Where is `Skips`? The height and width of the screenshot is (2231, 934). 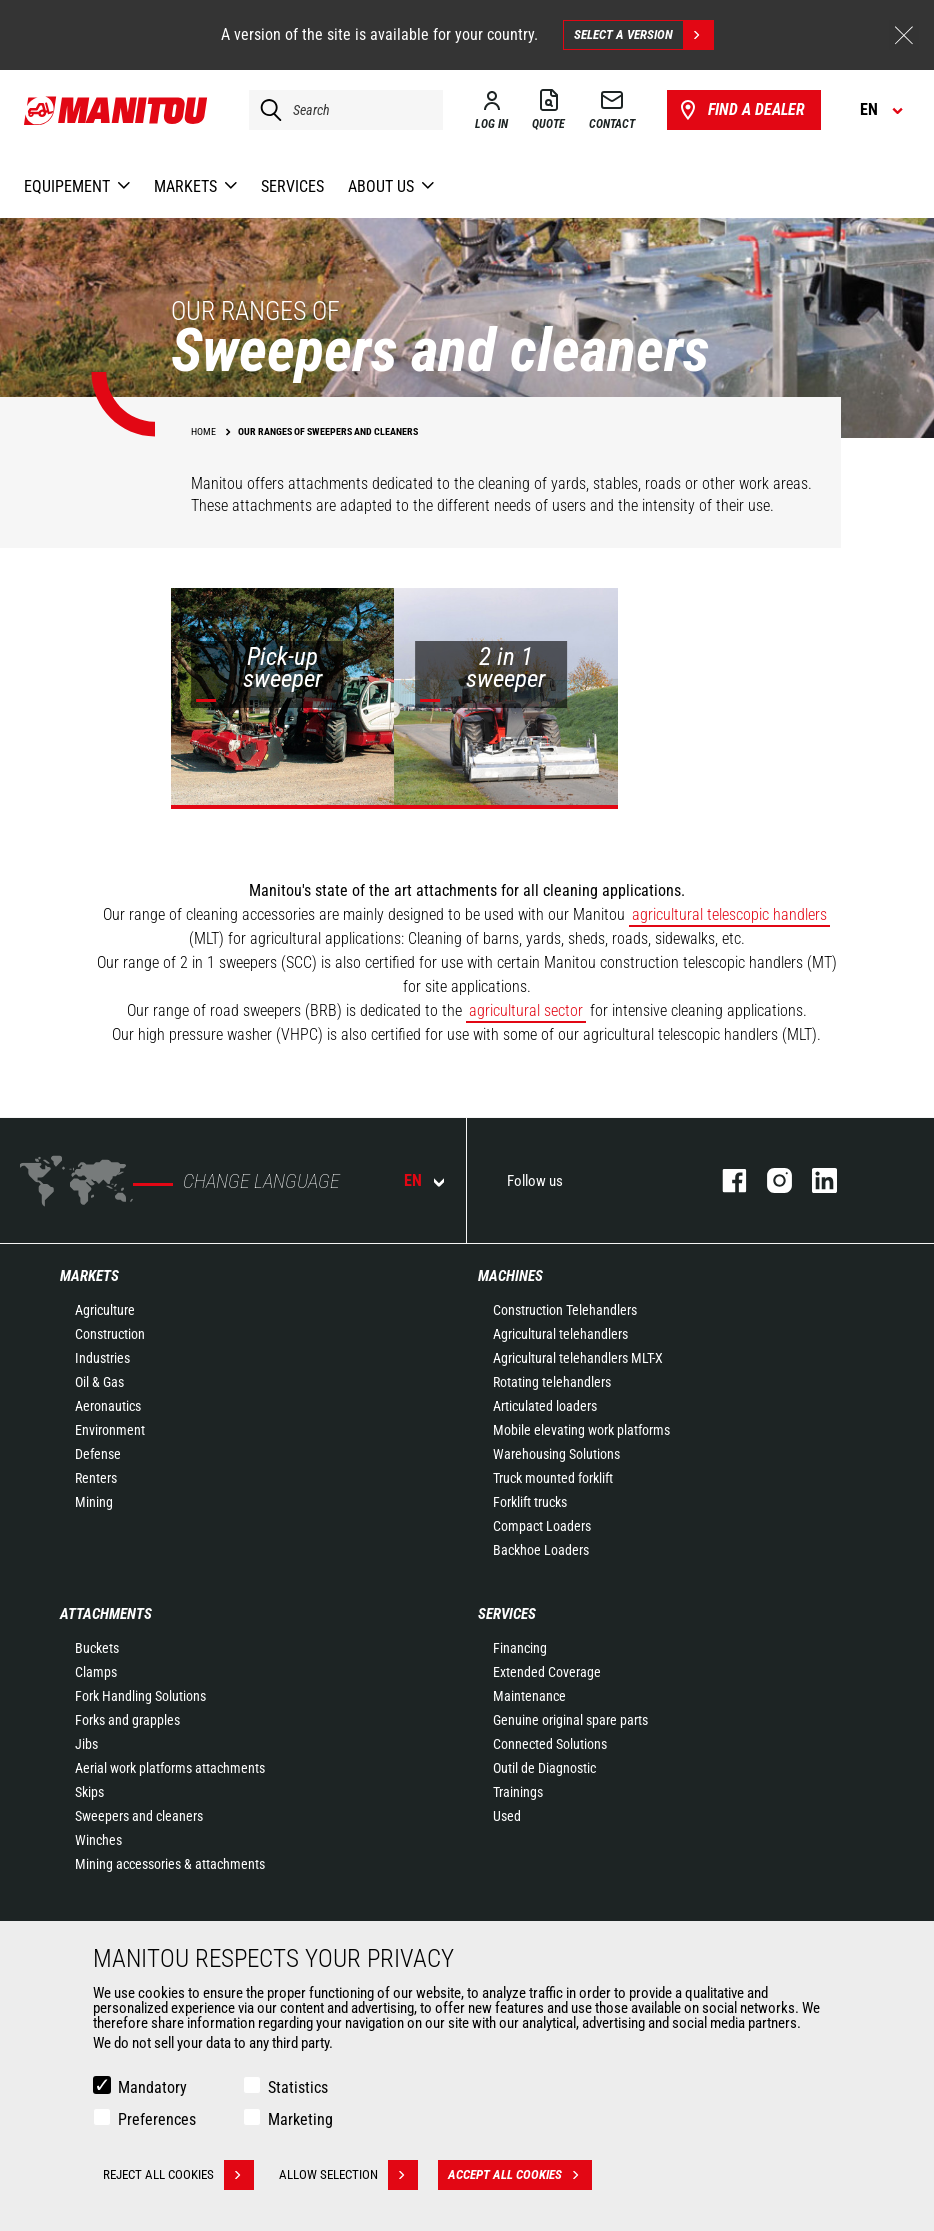
Skips is located at coordinates (89, 1792).